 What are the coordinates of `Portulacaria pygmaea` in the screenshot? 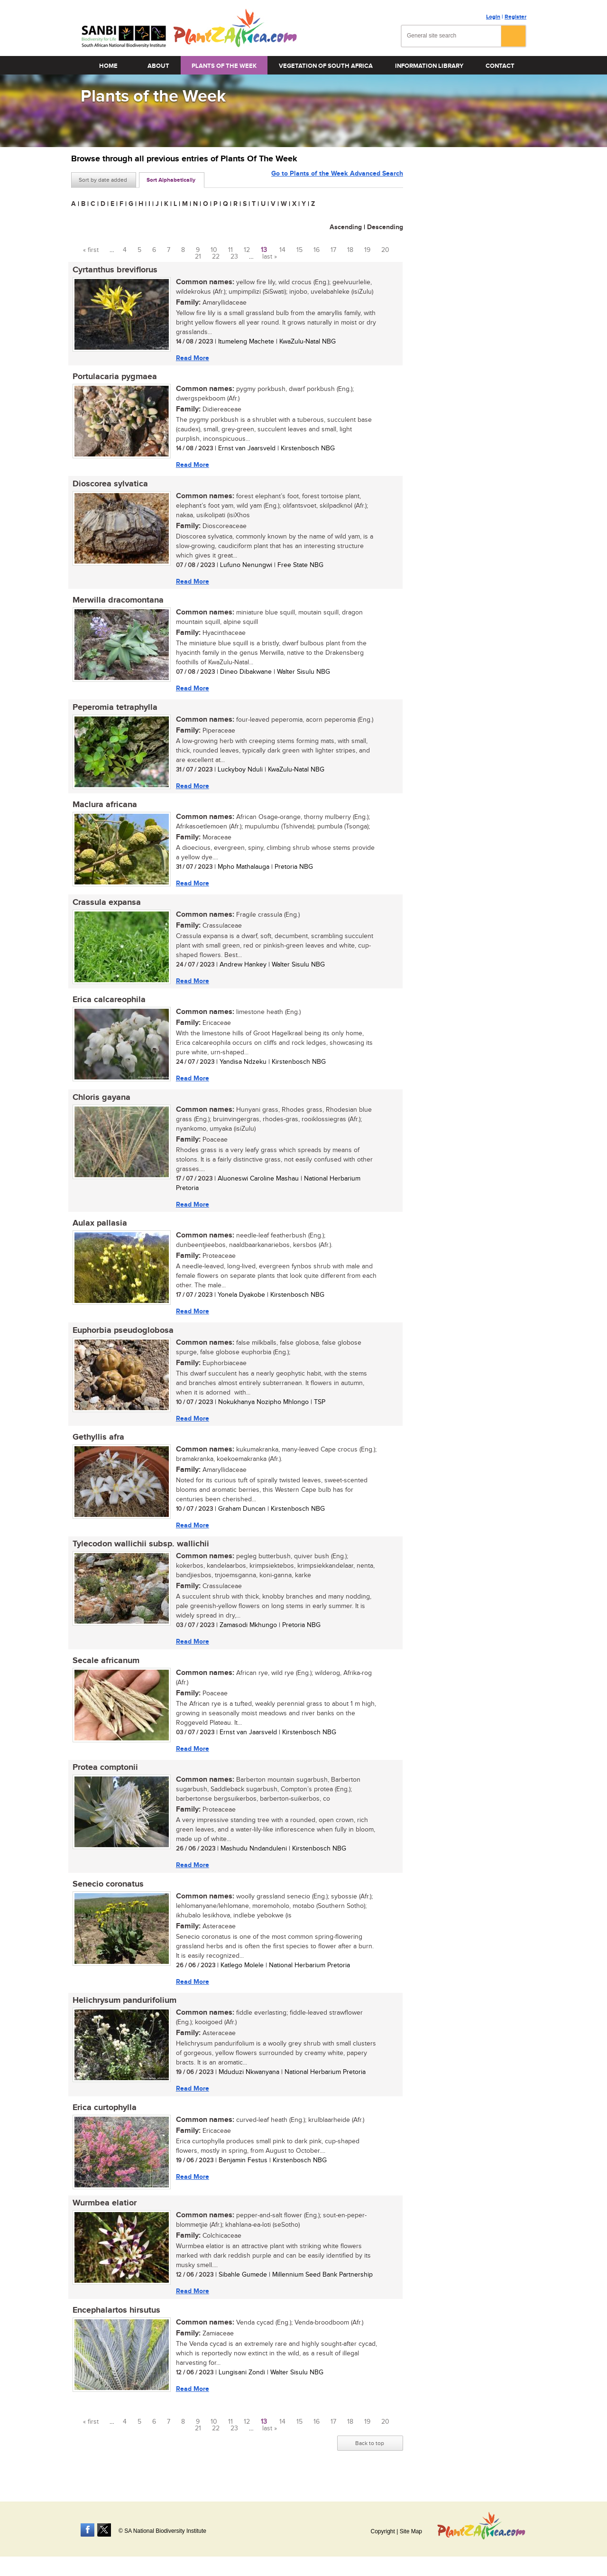 It's located at (113, 377).